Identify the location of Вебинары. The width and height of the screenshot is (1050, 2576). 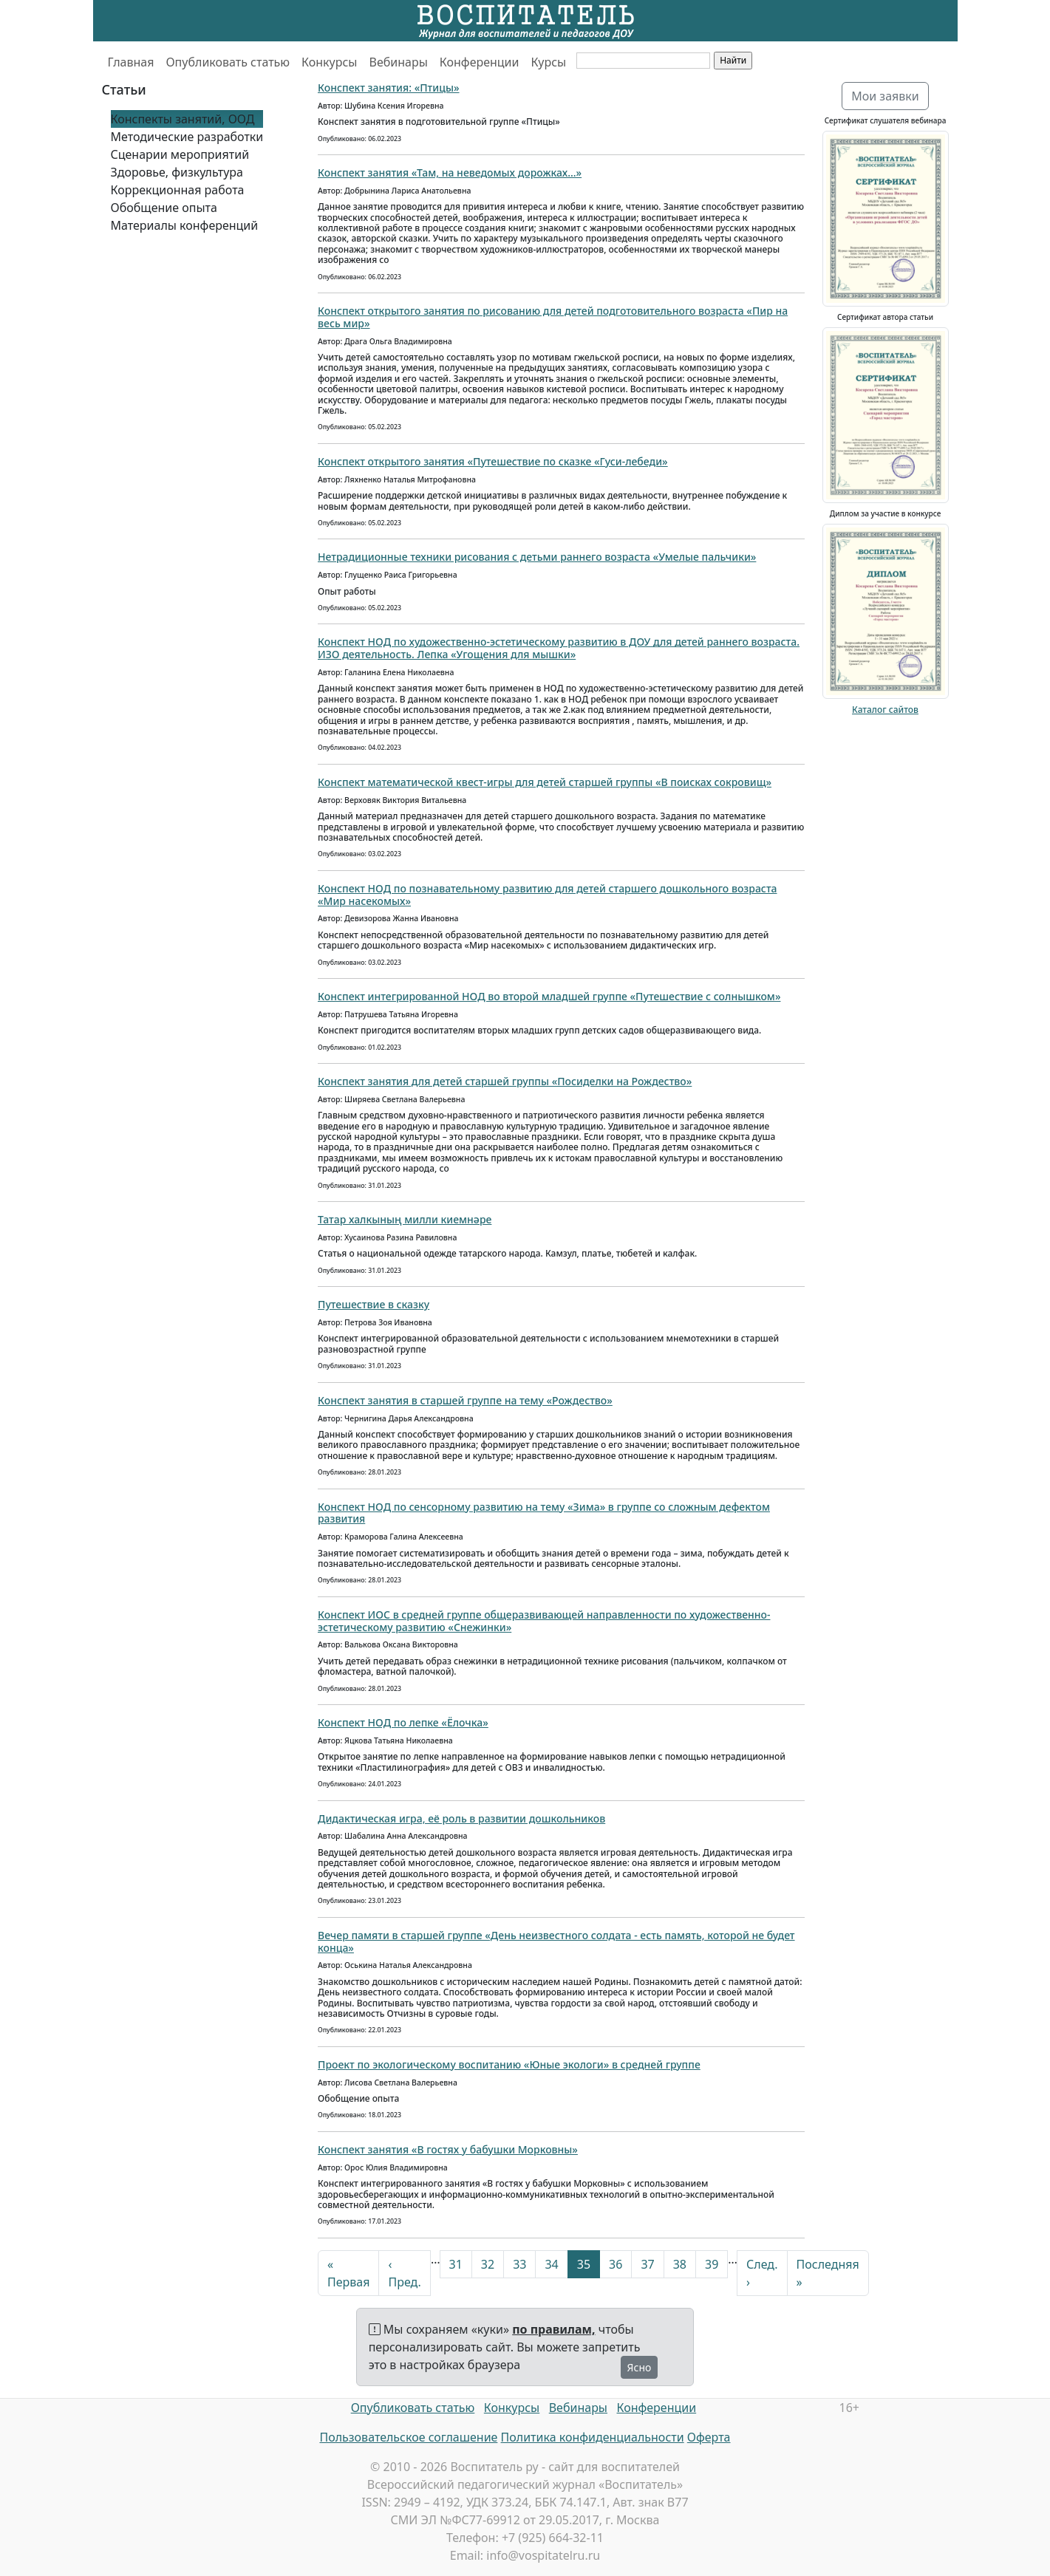
(398, 62).